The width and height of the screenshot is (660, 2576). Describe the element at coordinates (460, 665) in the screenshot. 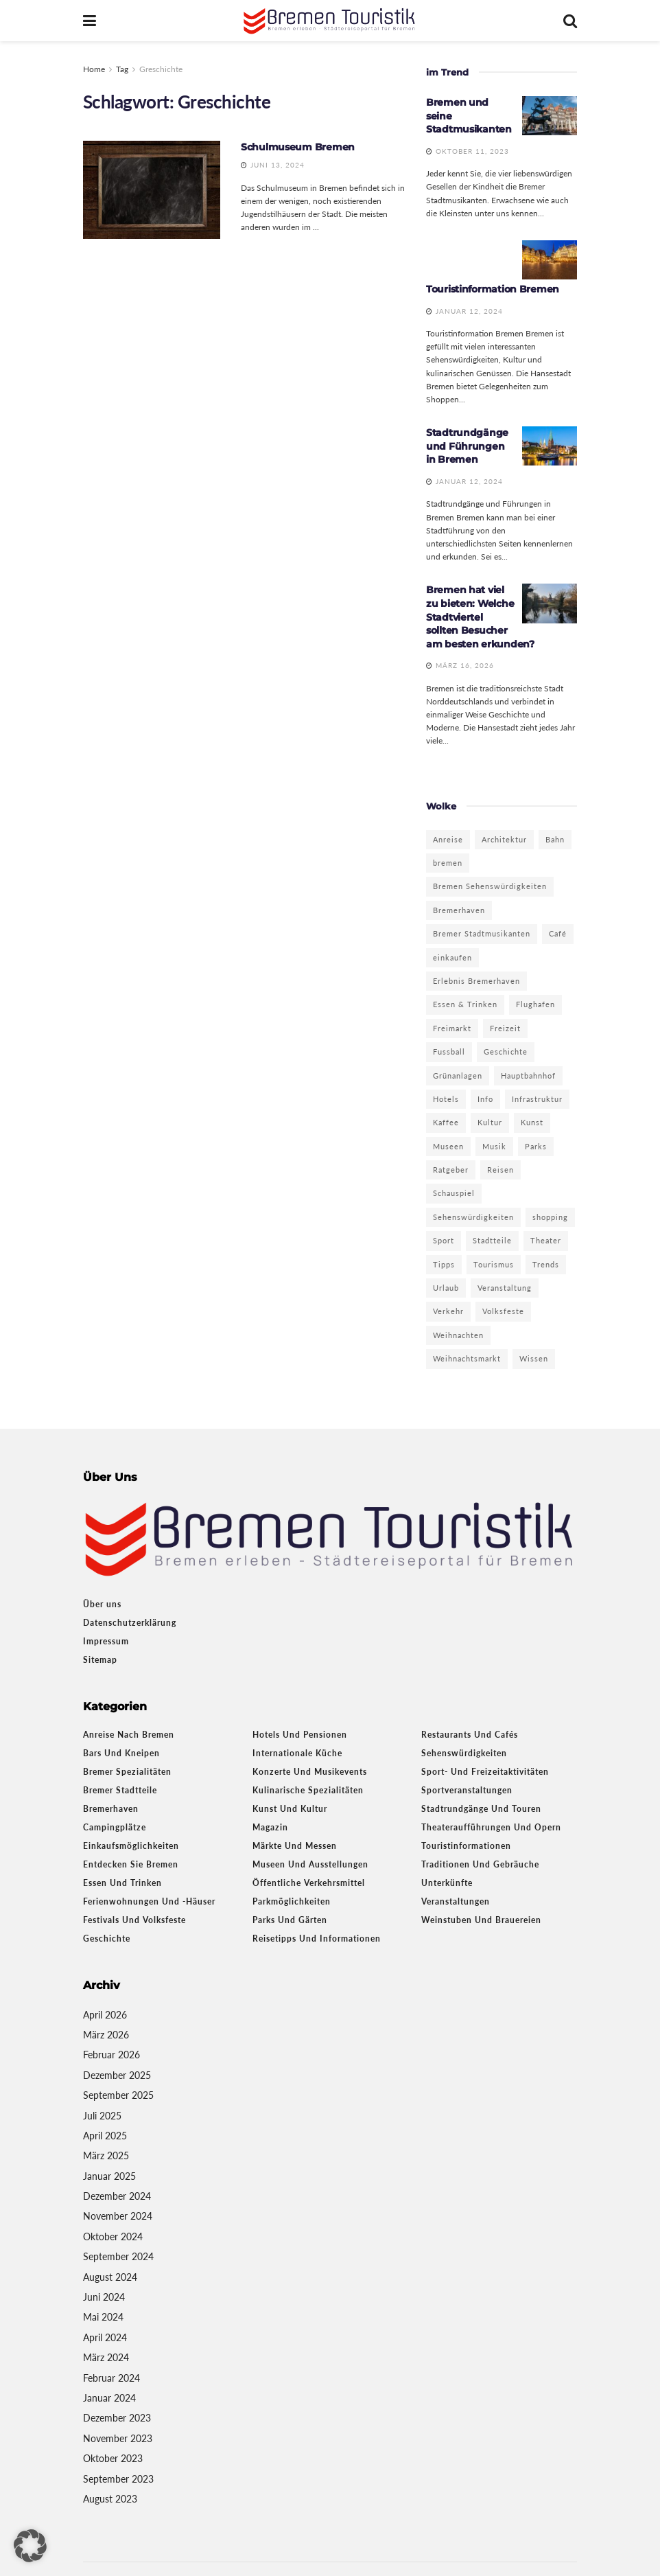

I see `März 16, 2026` at that location.